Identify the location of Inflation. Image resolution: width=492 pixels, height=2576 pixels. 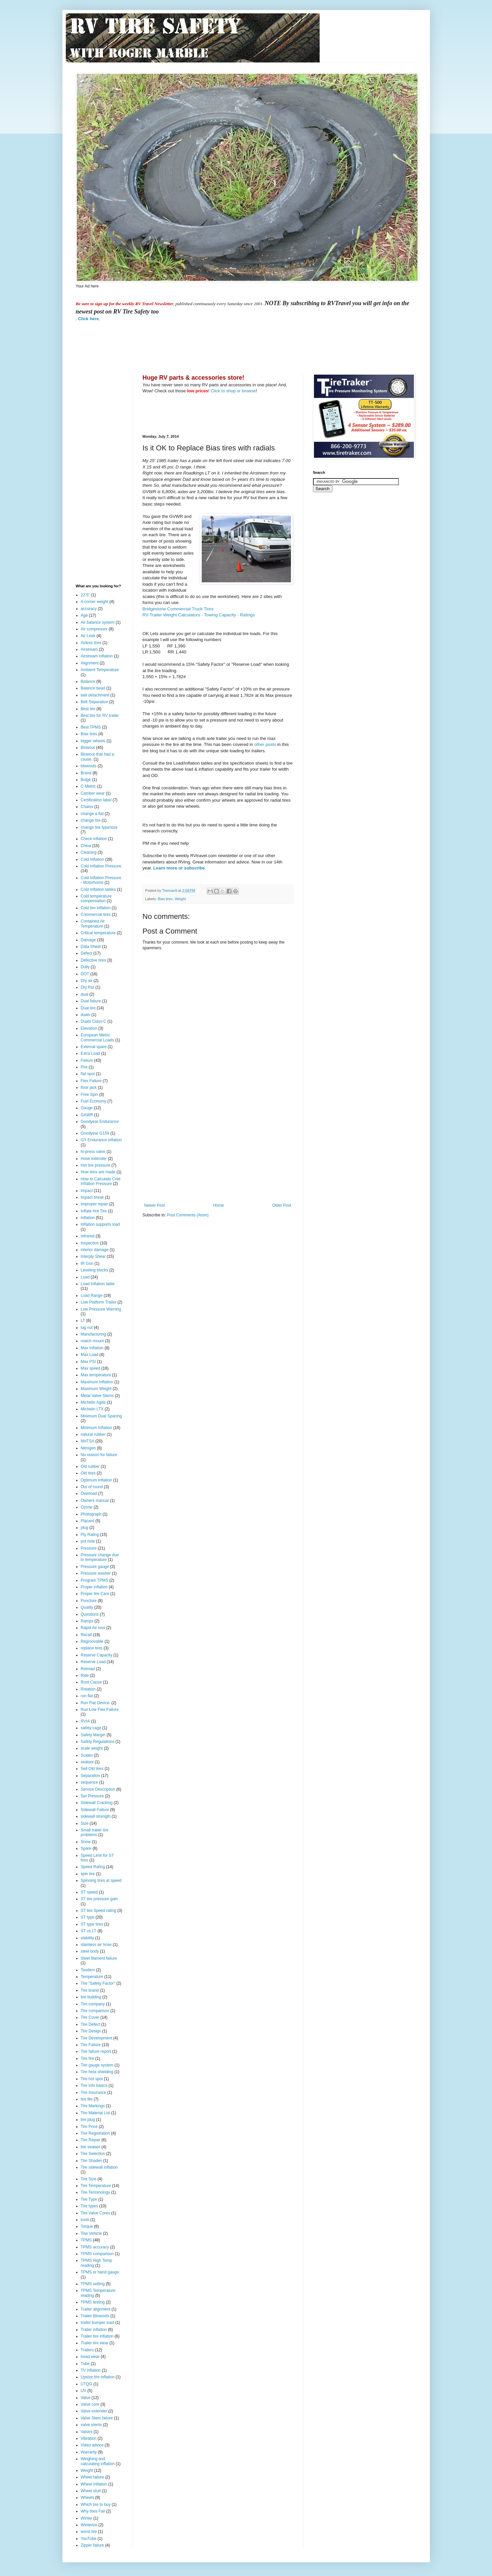
(88, 1217).